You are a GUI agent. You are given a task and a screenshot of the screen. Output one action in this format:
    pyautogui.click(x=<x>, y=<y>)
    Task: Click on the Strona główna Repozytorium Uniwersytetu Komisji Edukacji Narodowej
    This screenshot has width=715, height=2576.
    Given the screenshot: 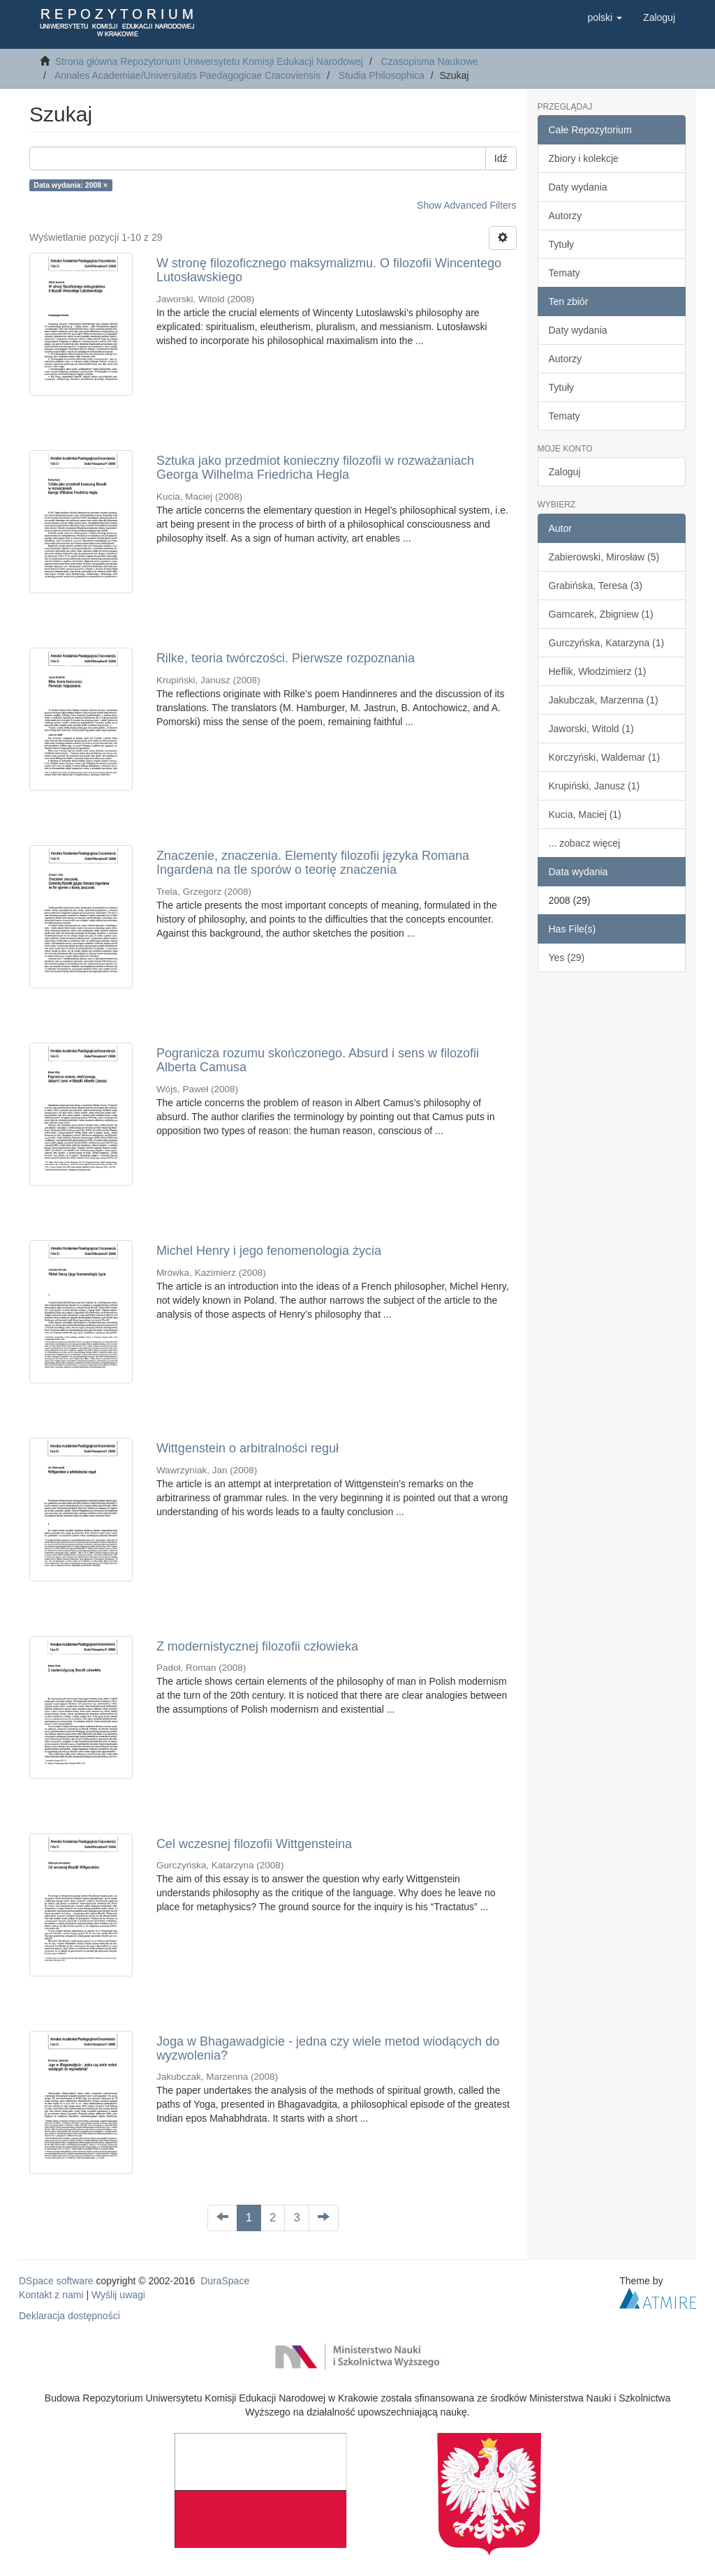 What is the action you would take?
    pyautogui.click(x=209, y=61)
    